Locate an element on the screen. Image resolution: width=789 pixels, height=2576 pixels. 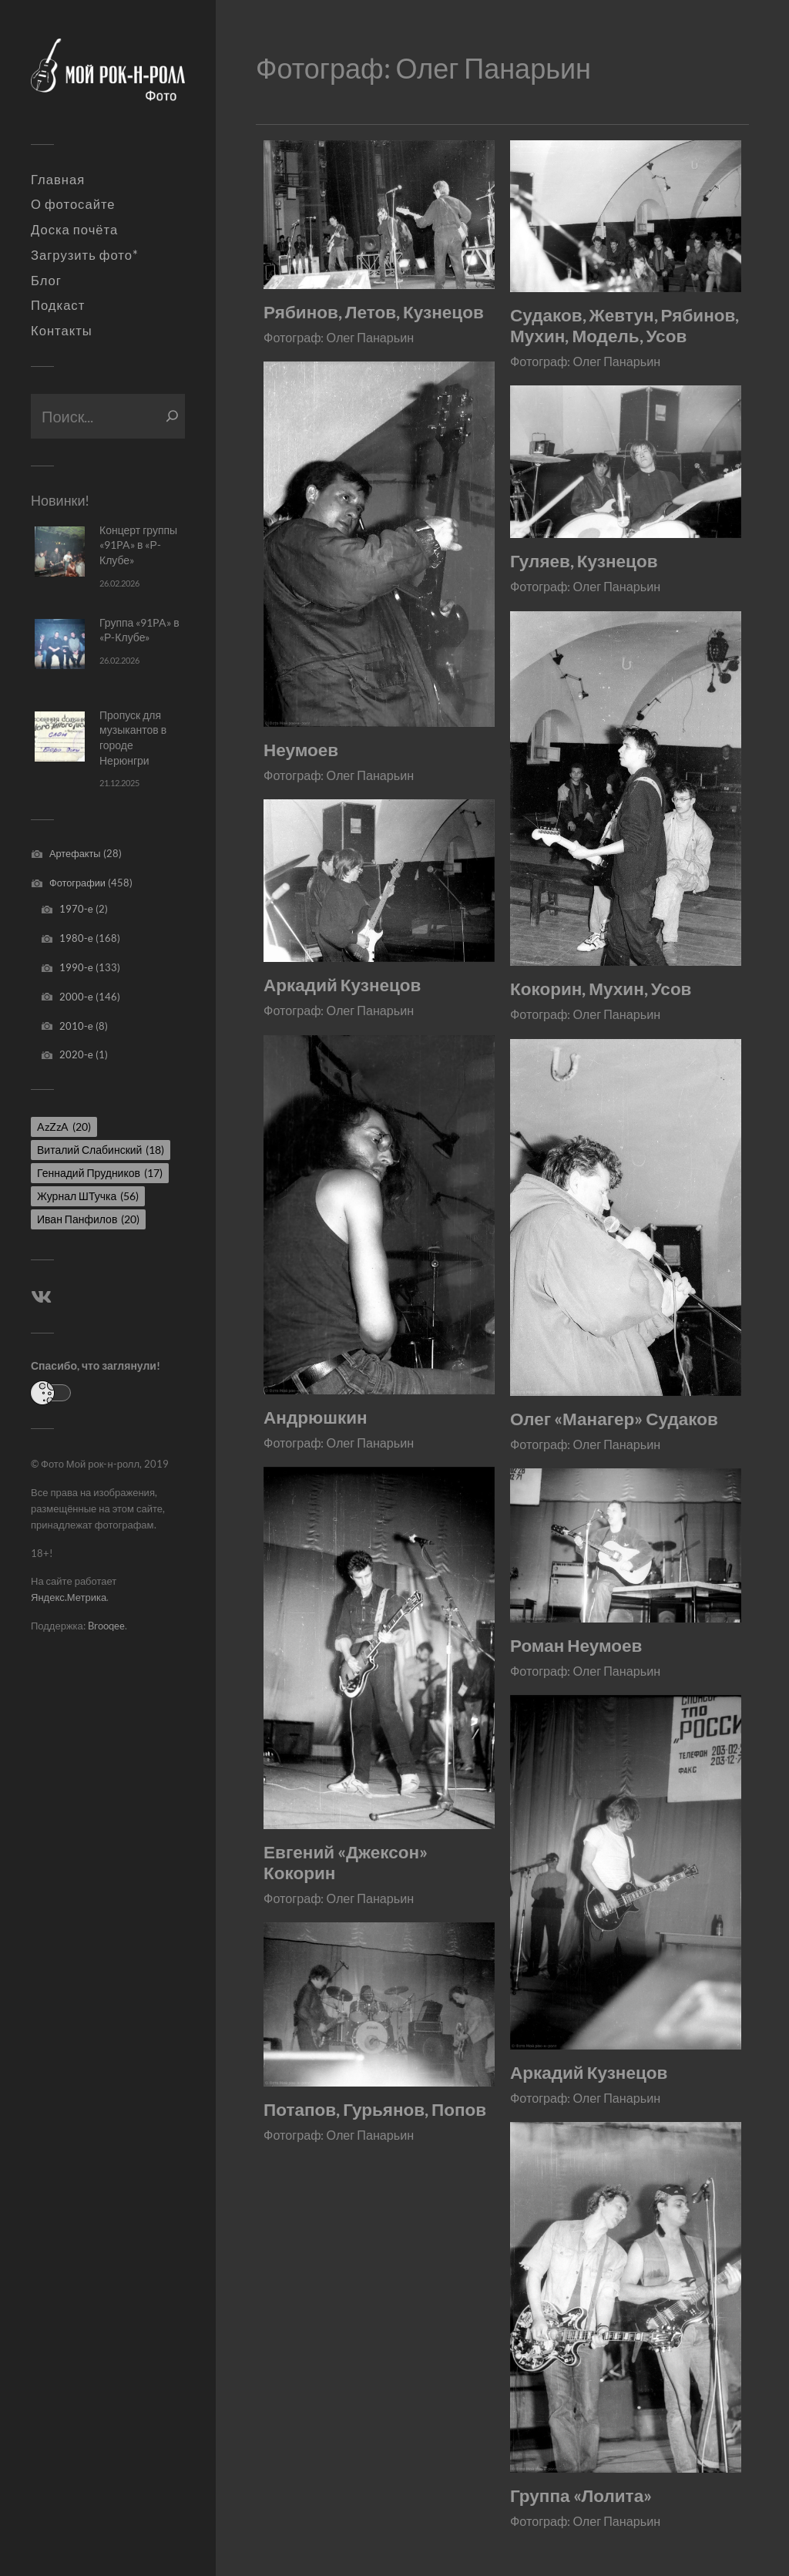
Концерт группы «91PA» в «Р-Клубе» is located at coordinates (138, 545).